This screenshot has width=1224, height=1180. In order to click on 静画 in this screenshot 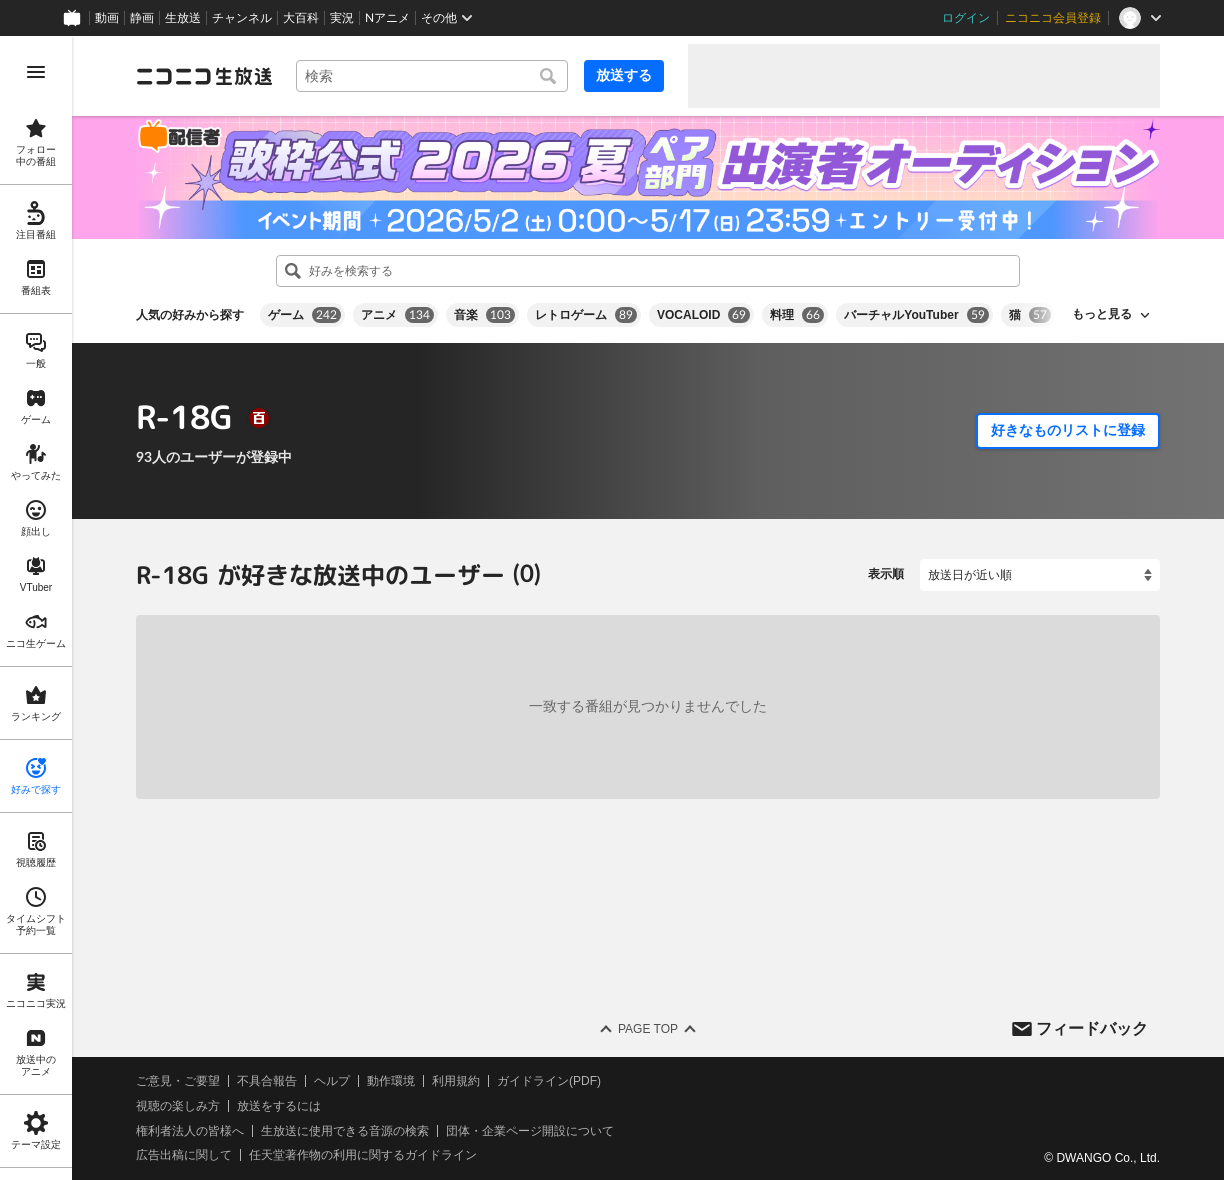, I will do `click(142, 18)`.